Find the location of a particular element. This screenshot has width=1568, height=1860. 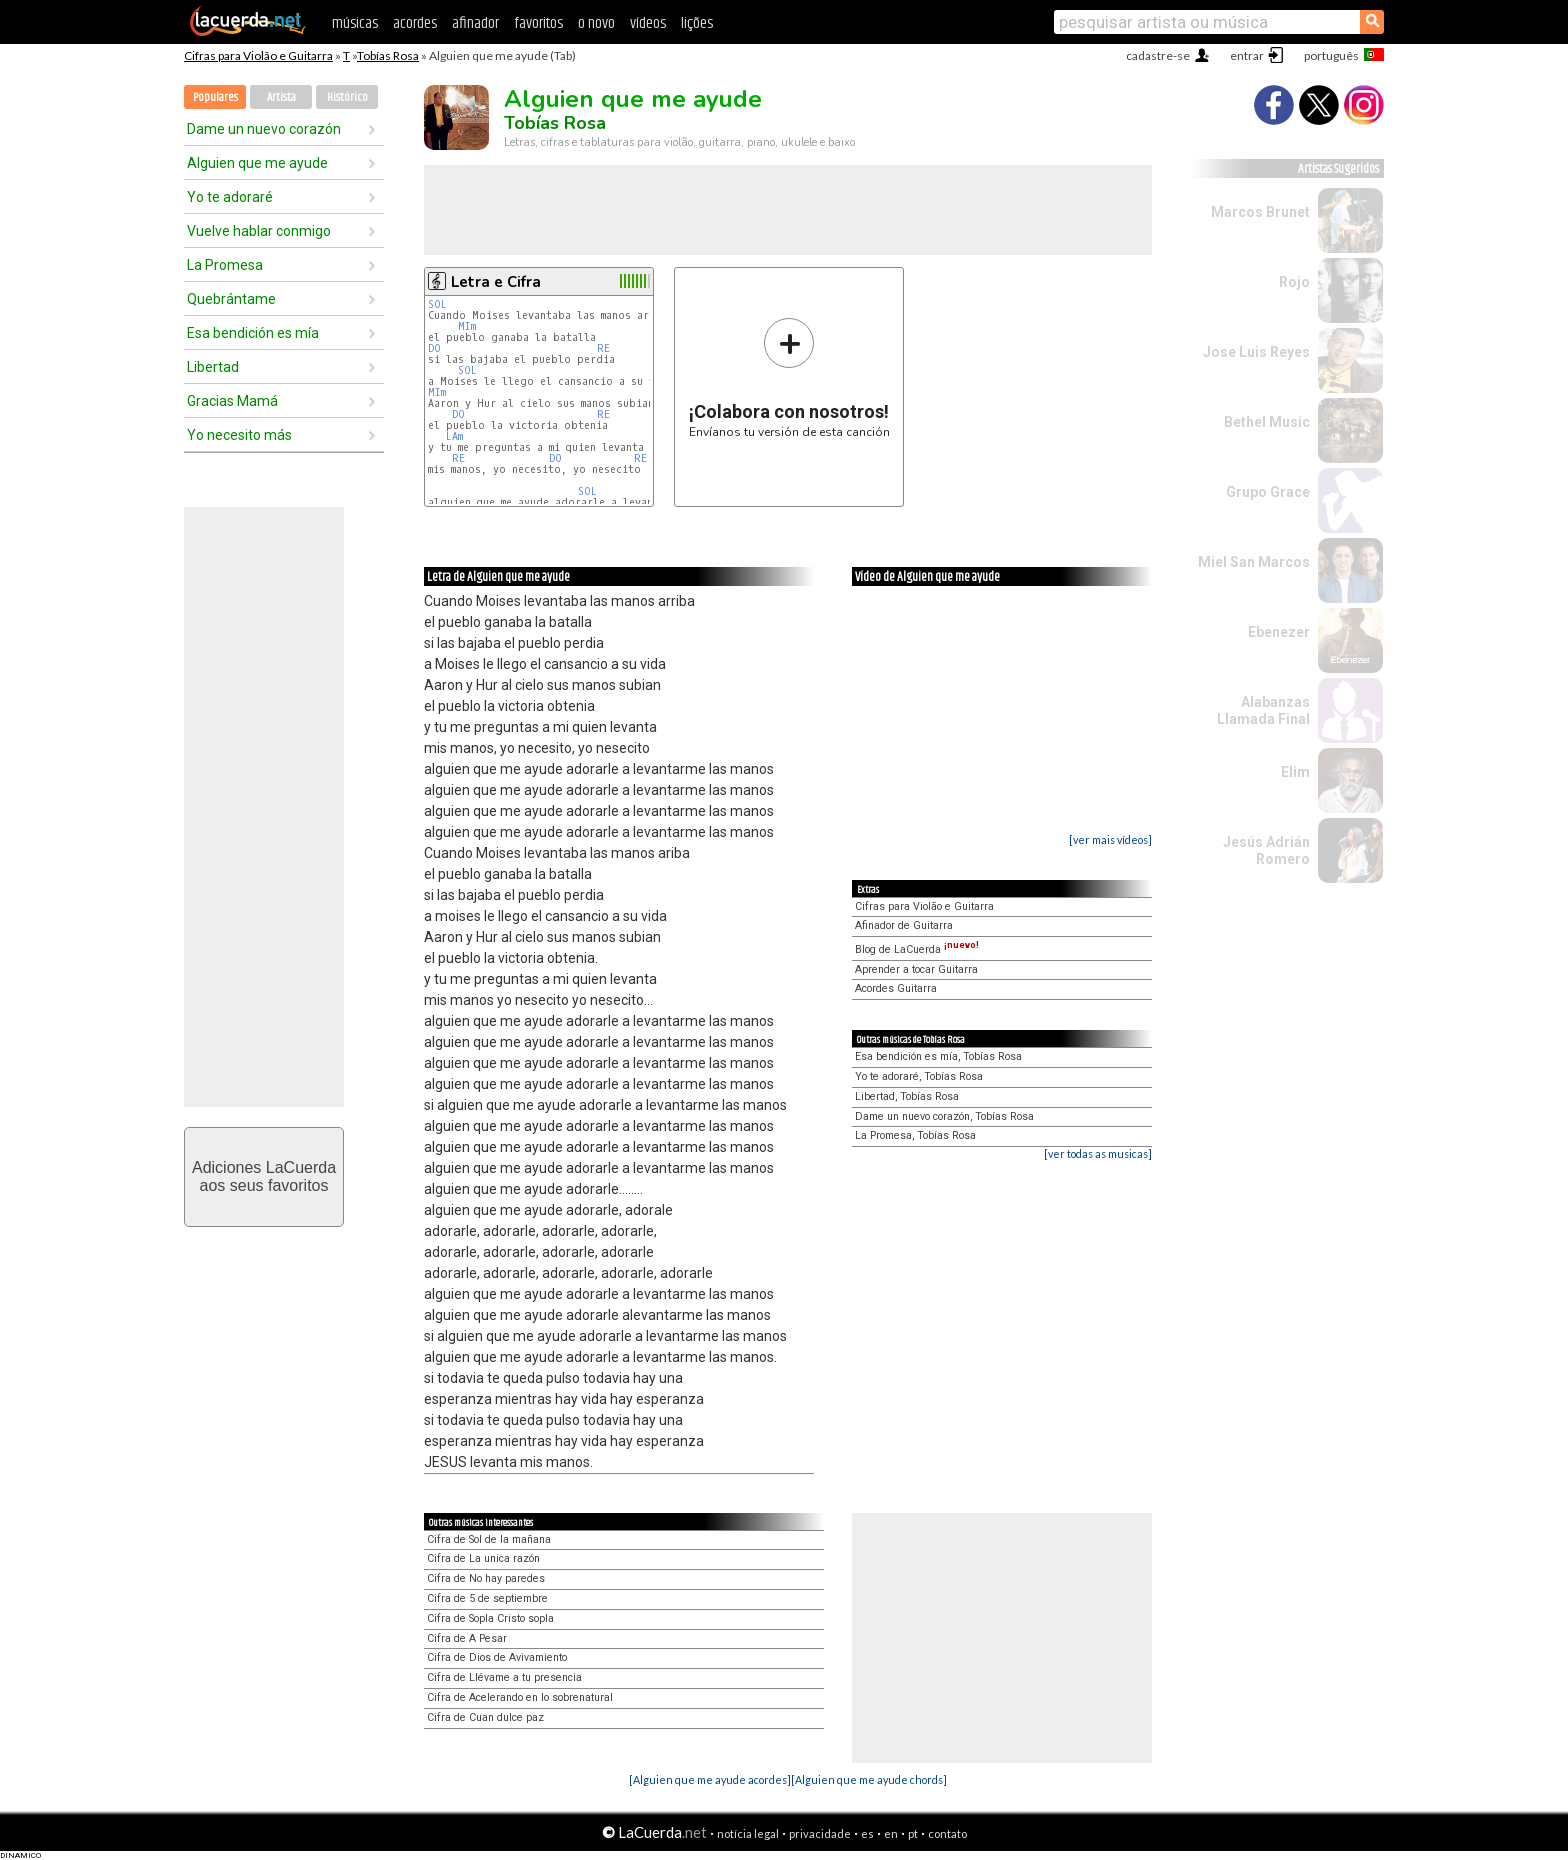

Cifra de Llévame a tu presencia is located at coordinates (504, 1677).